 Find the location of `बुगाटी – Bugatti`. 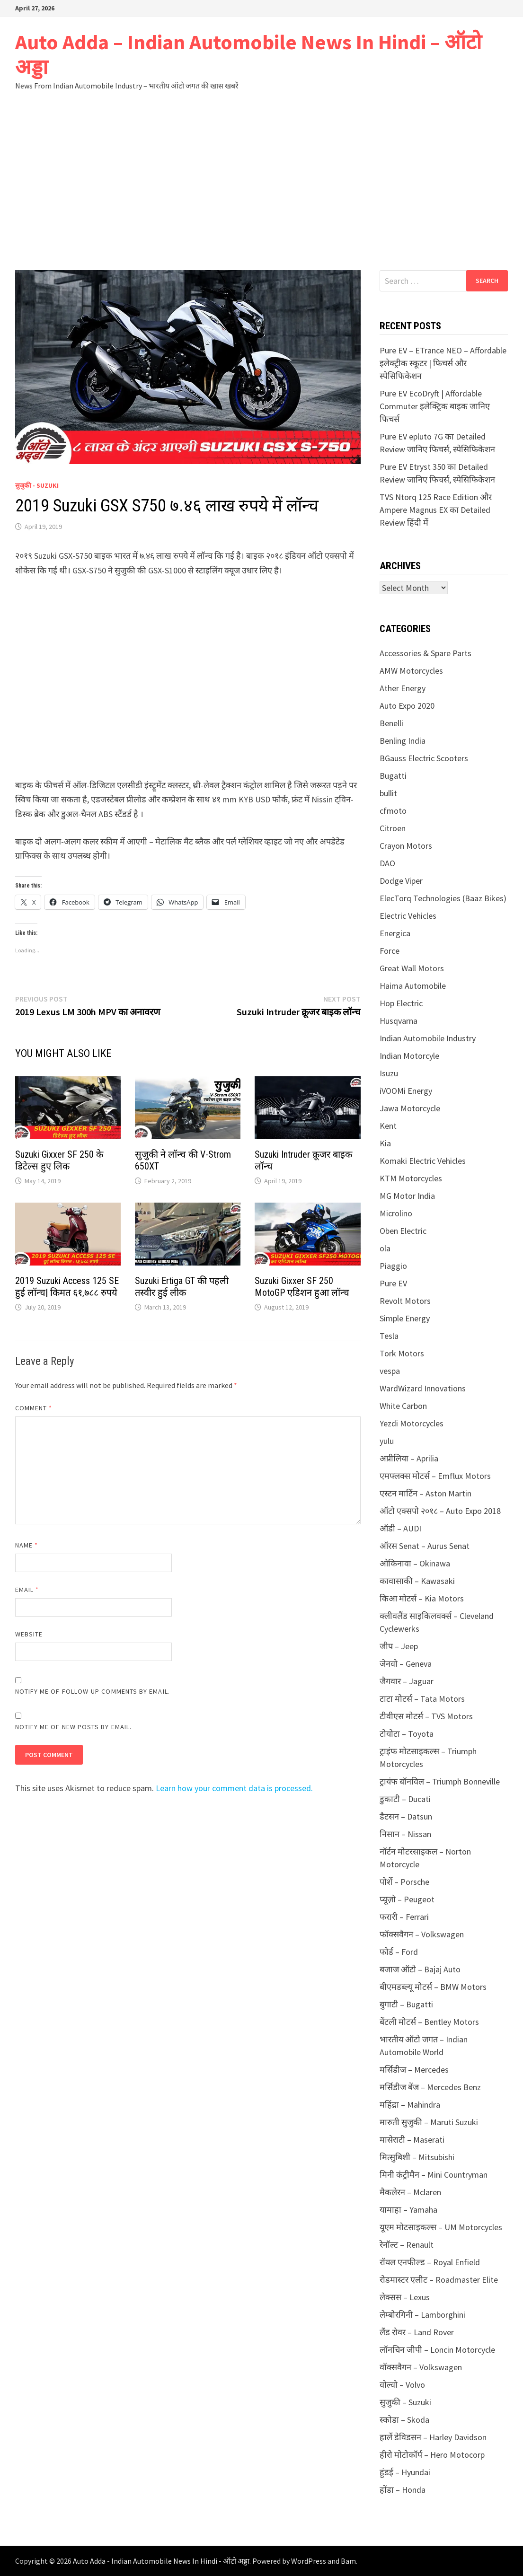

बुगाटी – Bugatti is located at coordinates (406, 2004).